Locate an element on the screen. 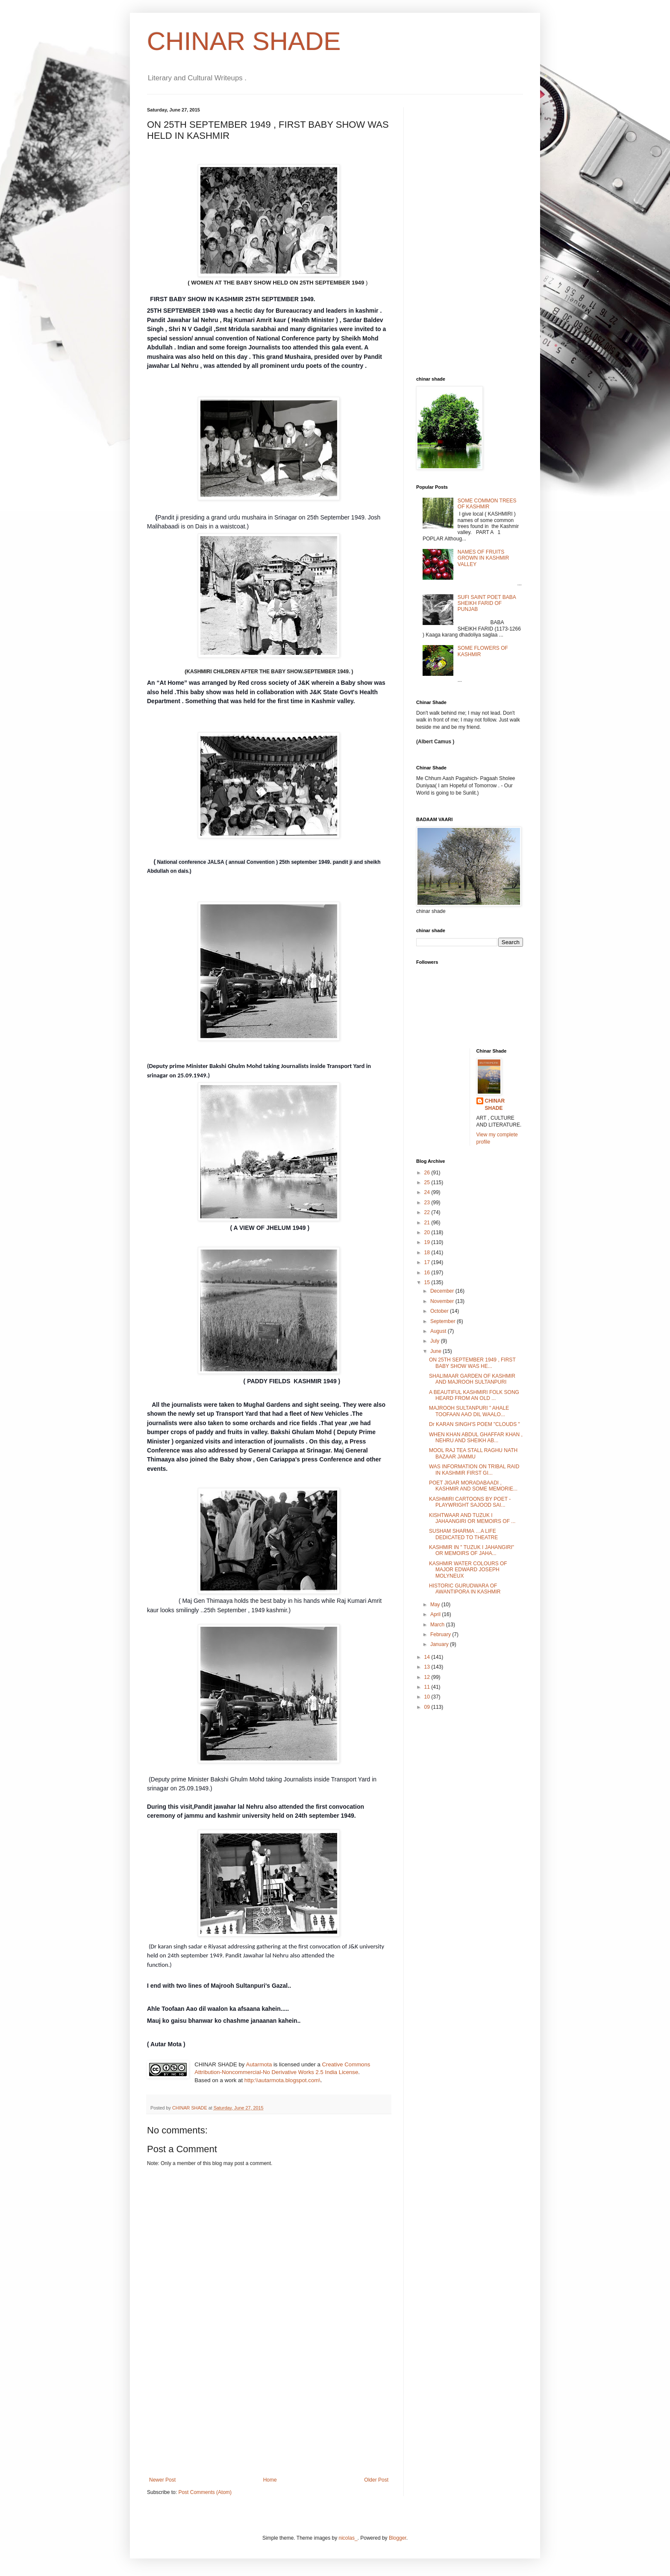 Image resolution: width=670 pixels, height=2576 pixels. 16 is located at coordinates (428, 1273).